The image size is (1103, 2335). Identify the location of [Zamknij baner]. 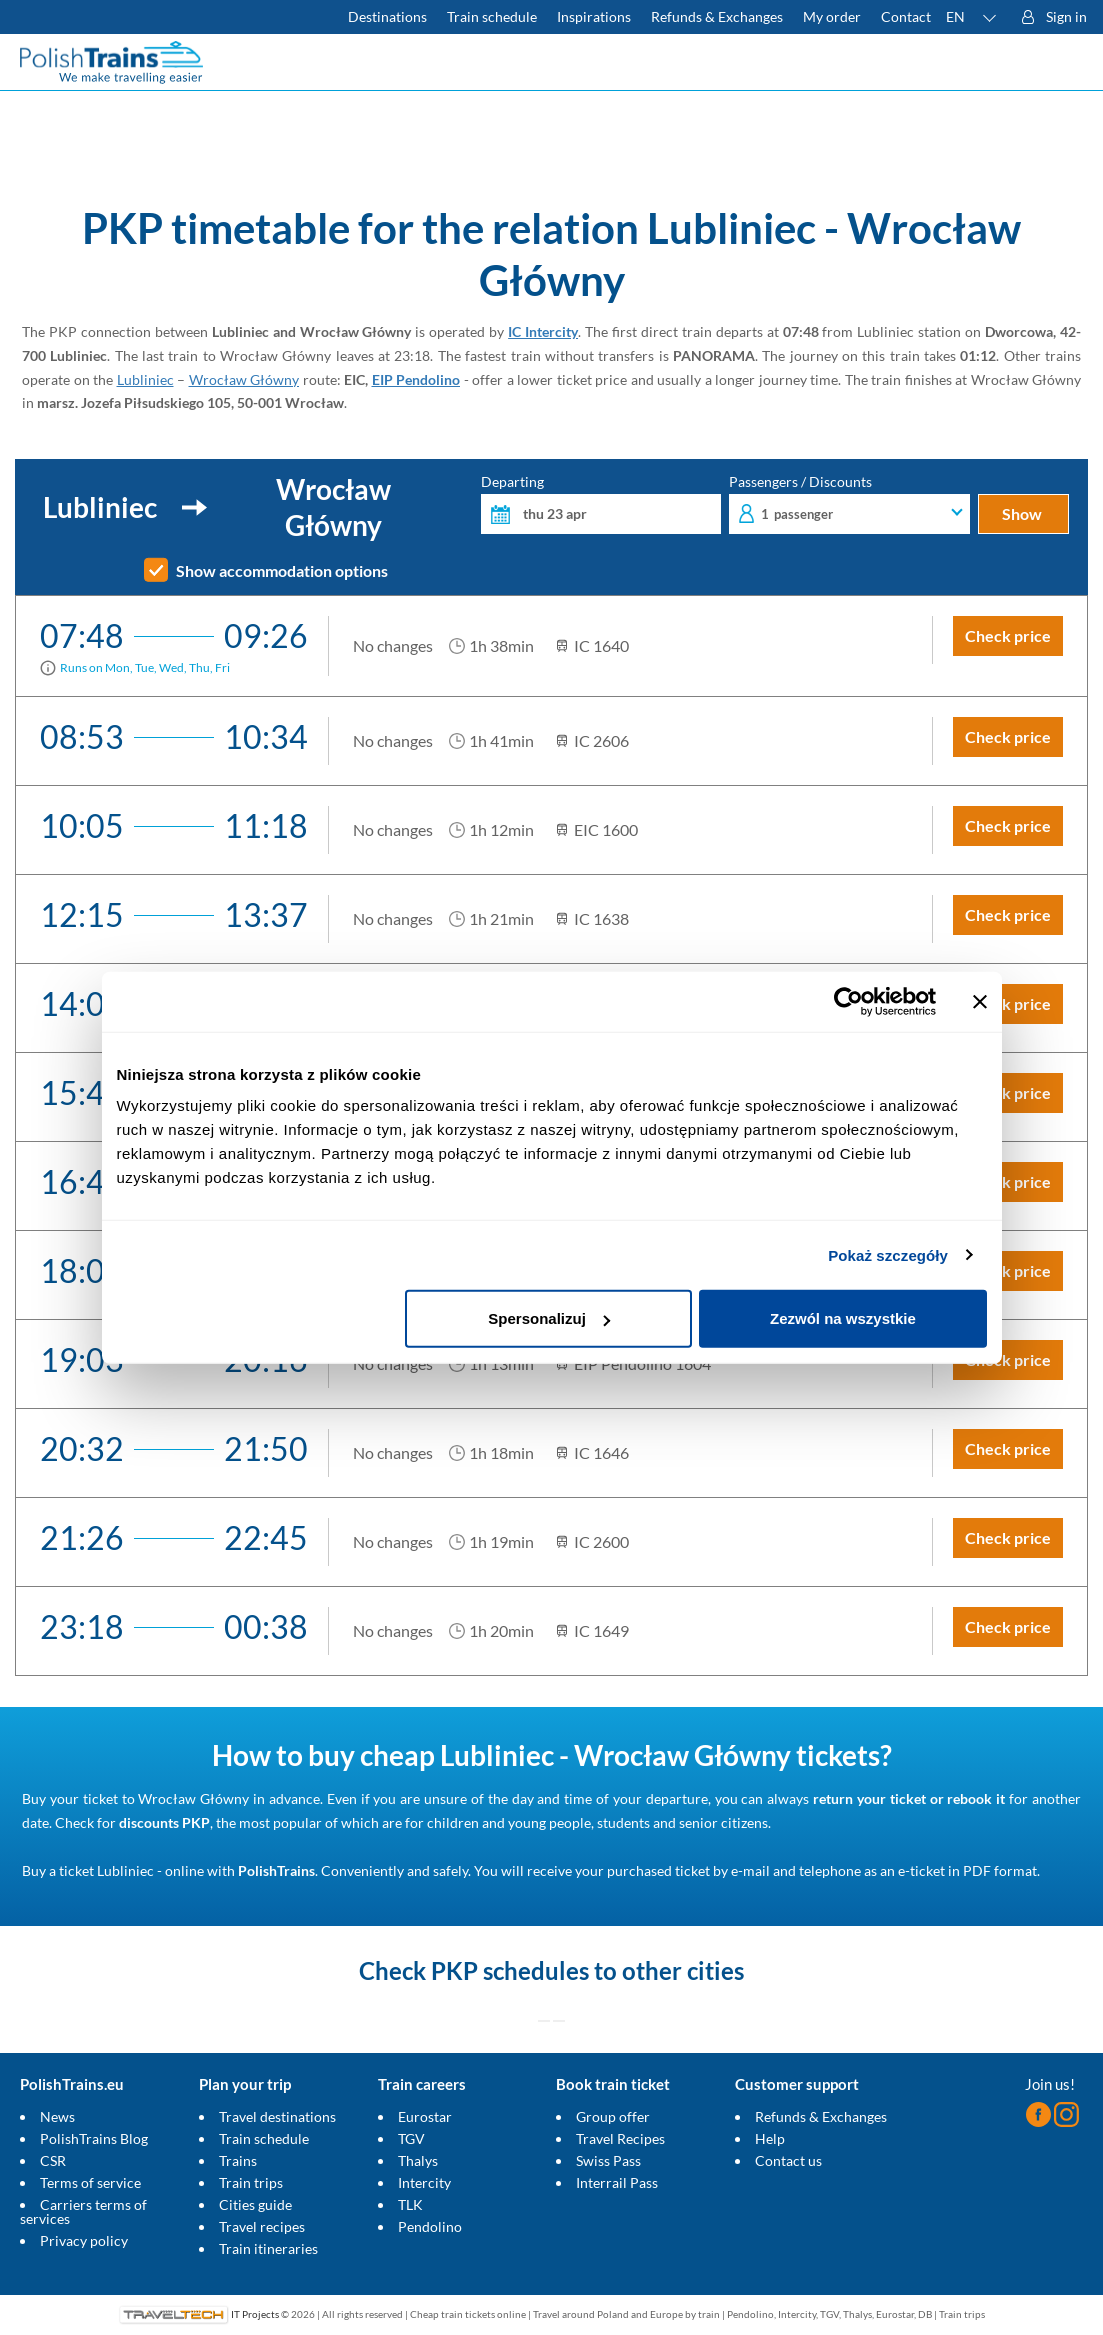
(980, 1001).